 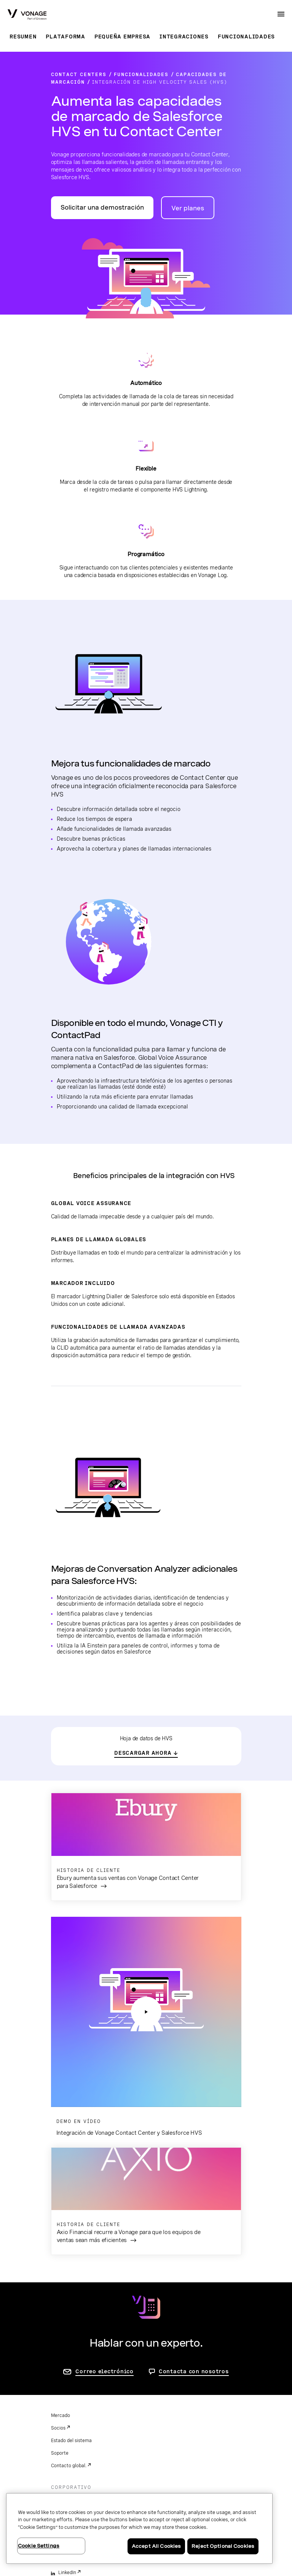 I want to click on Quiénes somos, so click(x=67, y=2310).